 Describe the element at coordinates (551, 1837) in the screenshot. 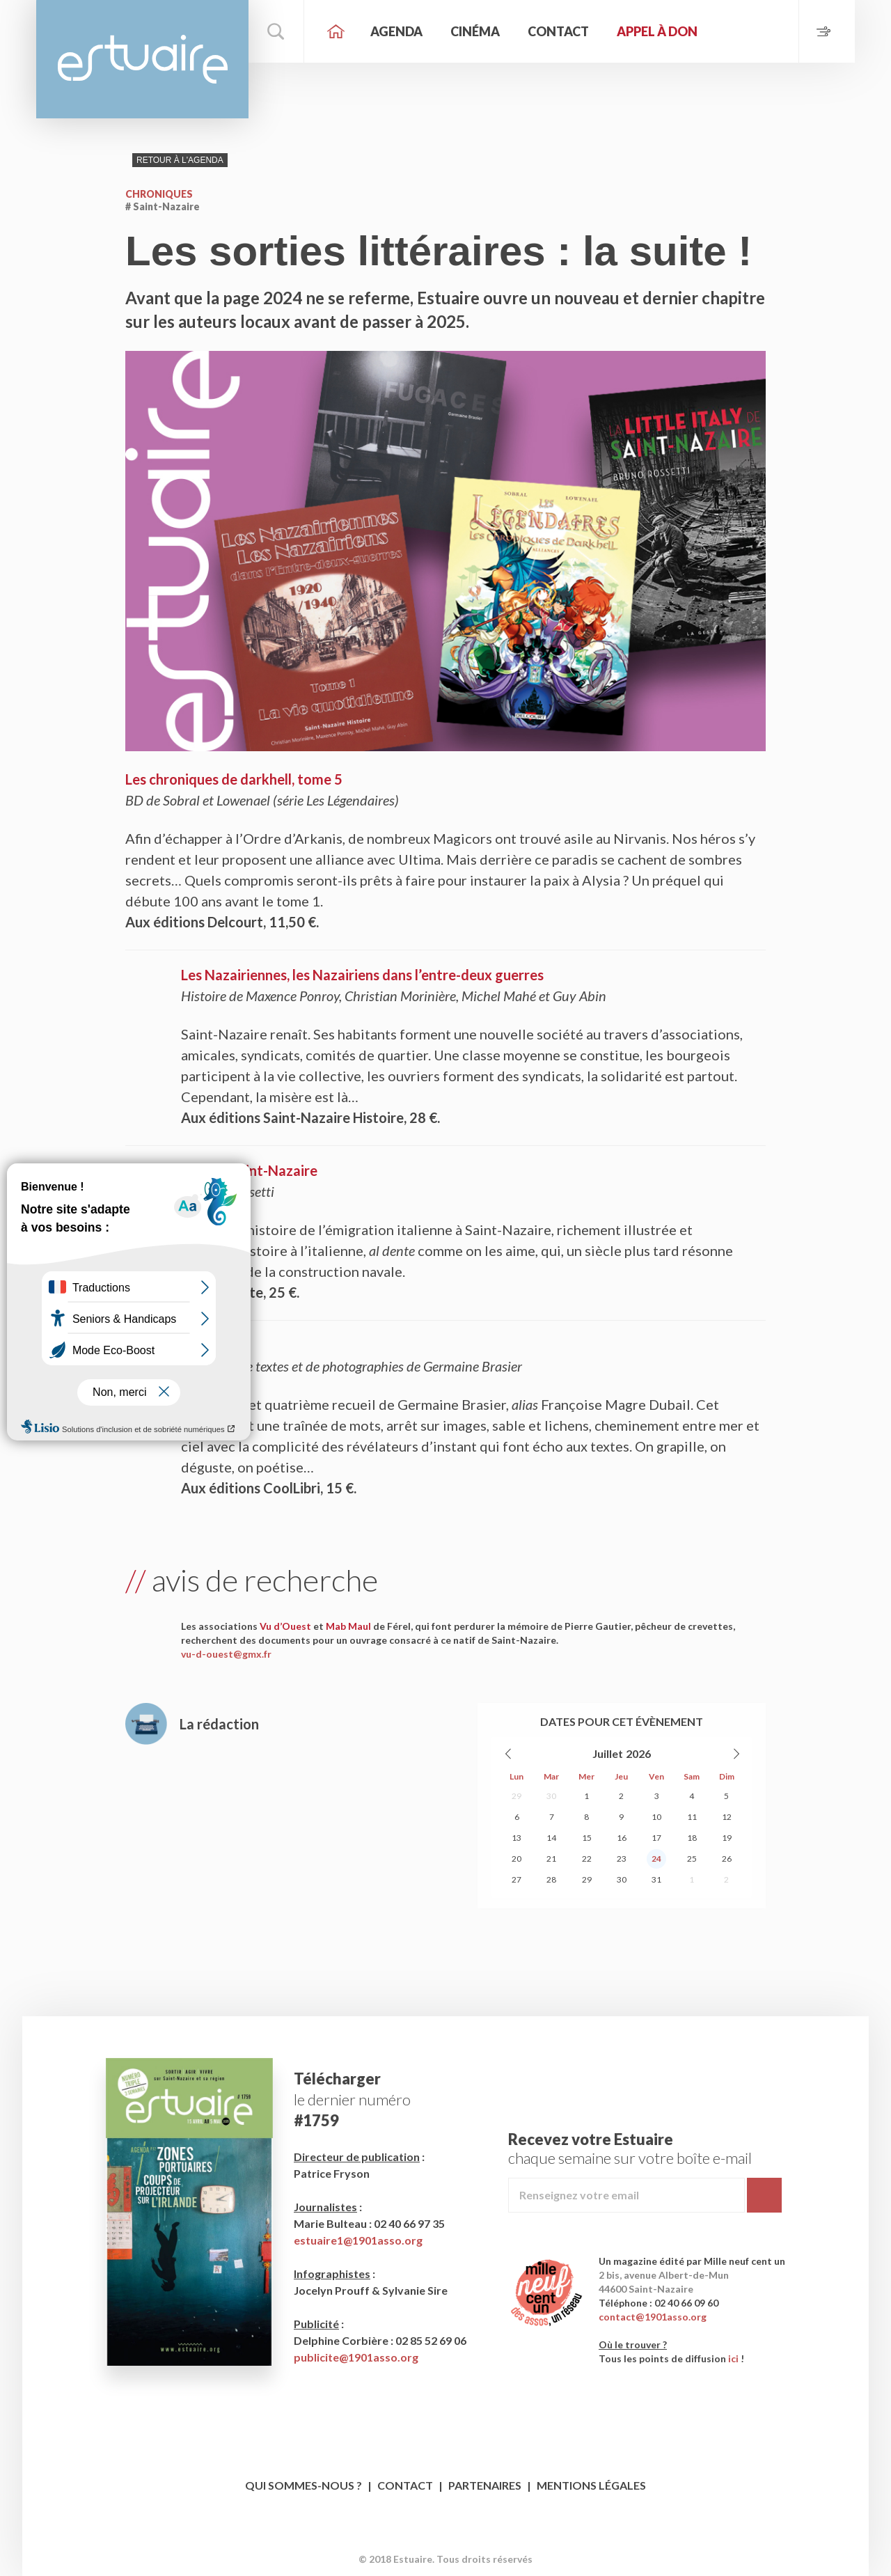

I see `14` at that location.